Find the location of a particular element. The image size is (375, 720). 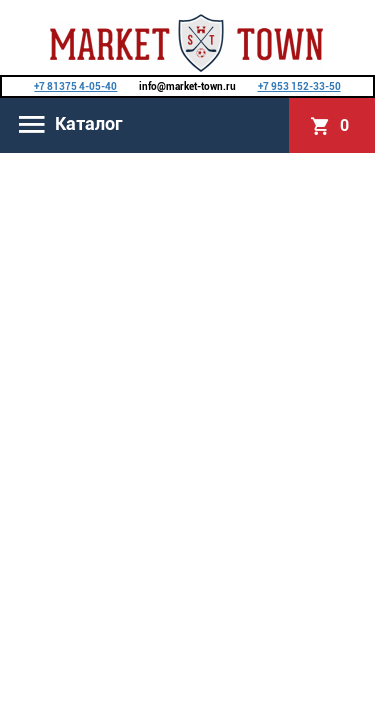

info@market-town.ru is located at coordinates (187, 86).